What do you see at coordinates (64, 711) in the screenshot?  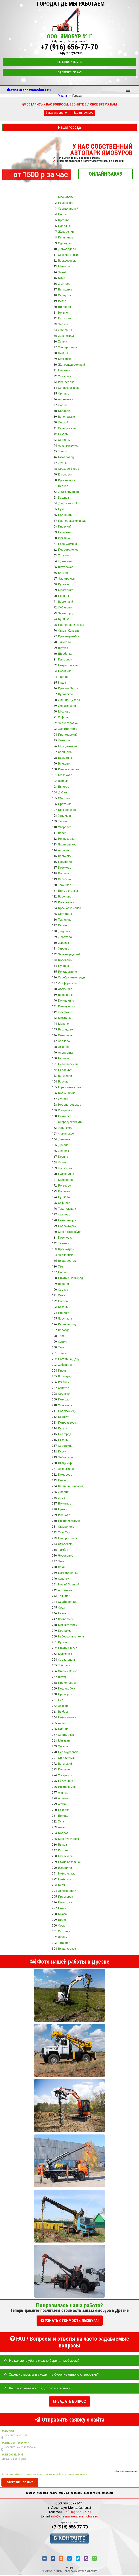 I see `Михнево` at bounding box center [64, 711].